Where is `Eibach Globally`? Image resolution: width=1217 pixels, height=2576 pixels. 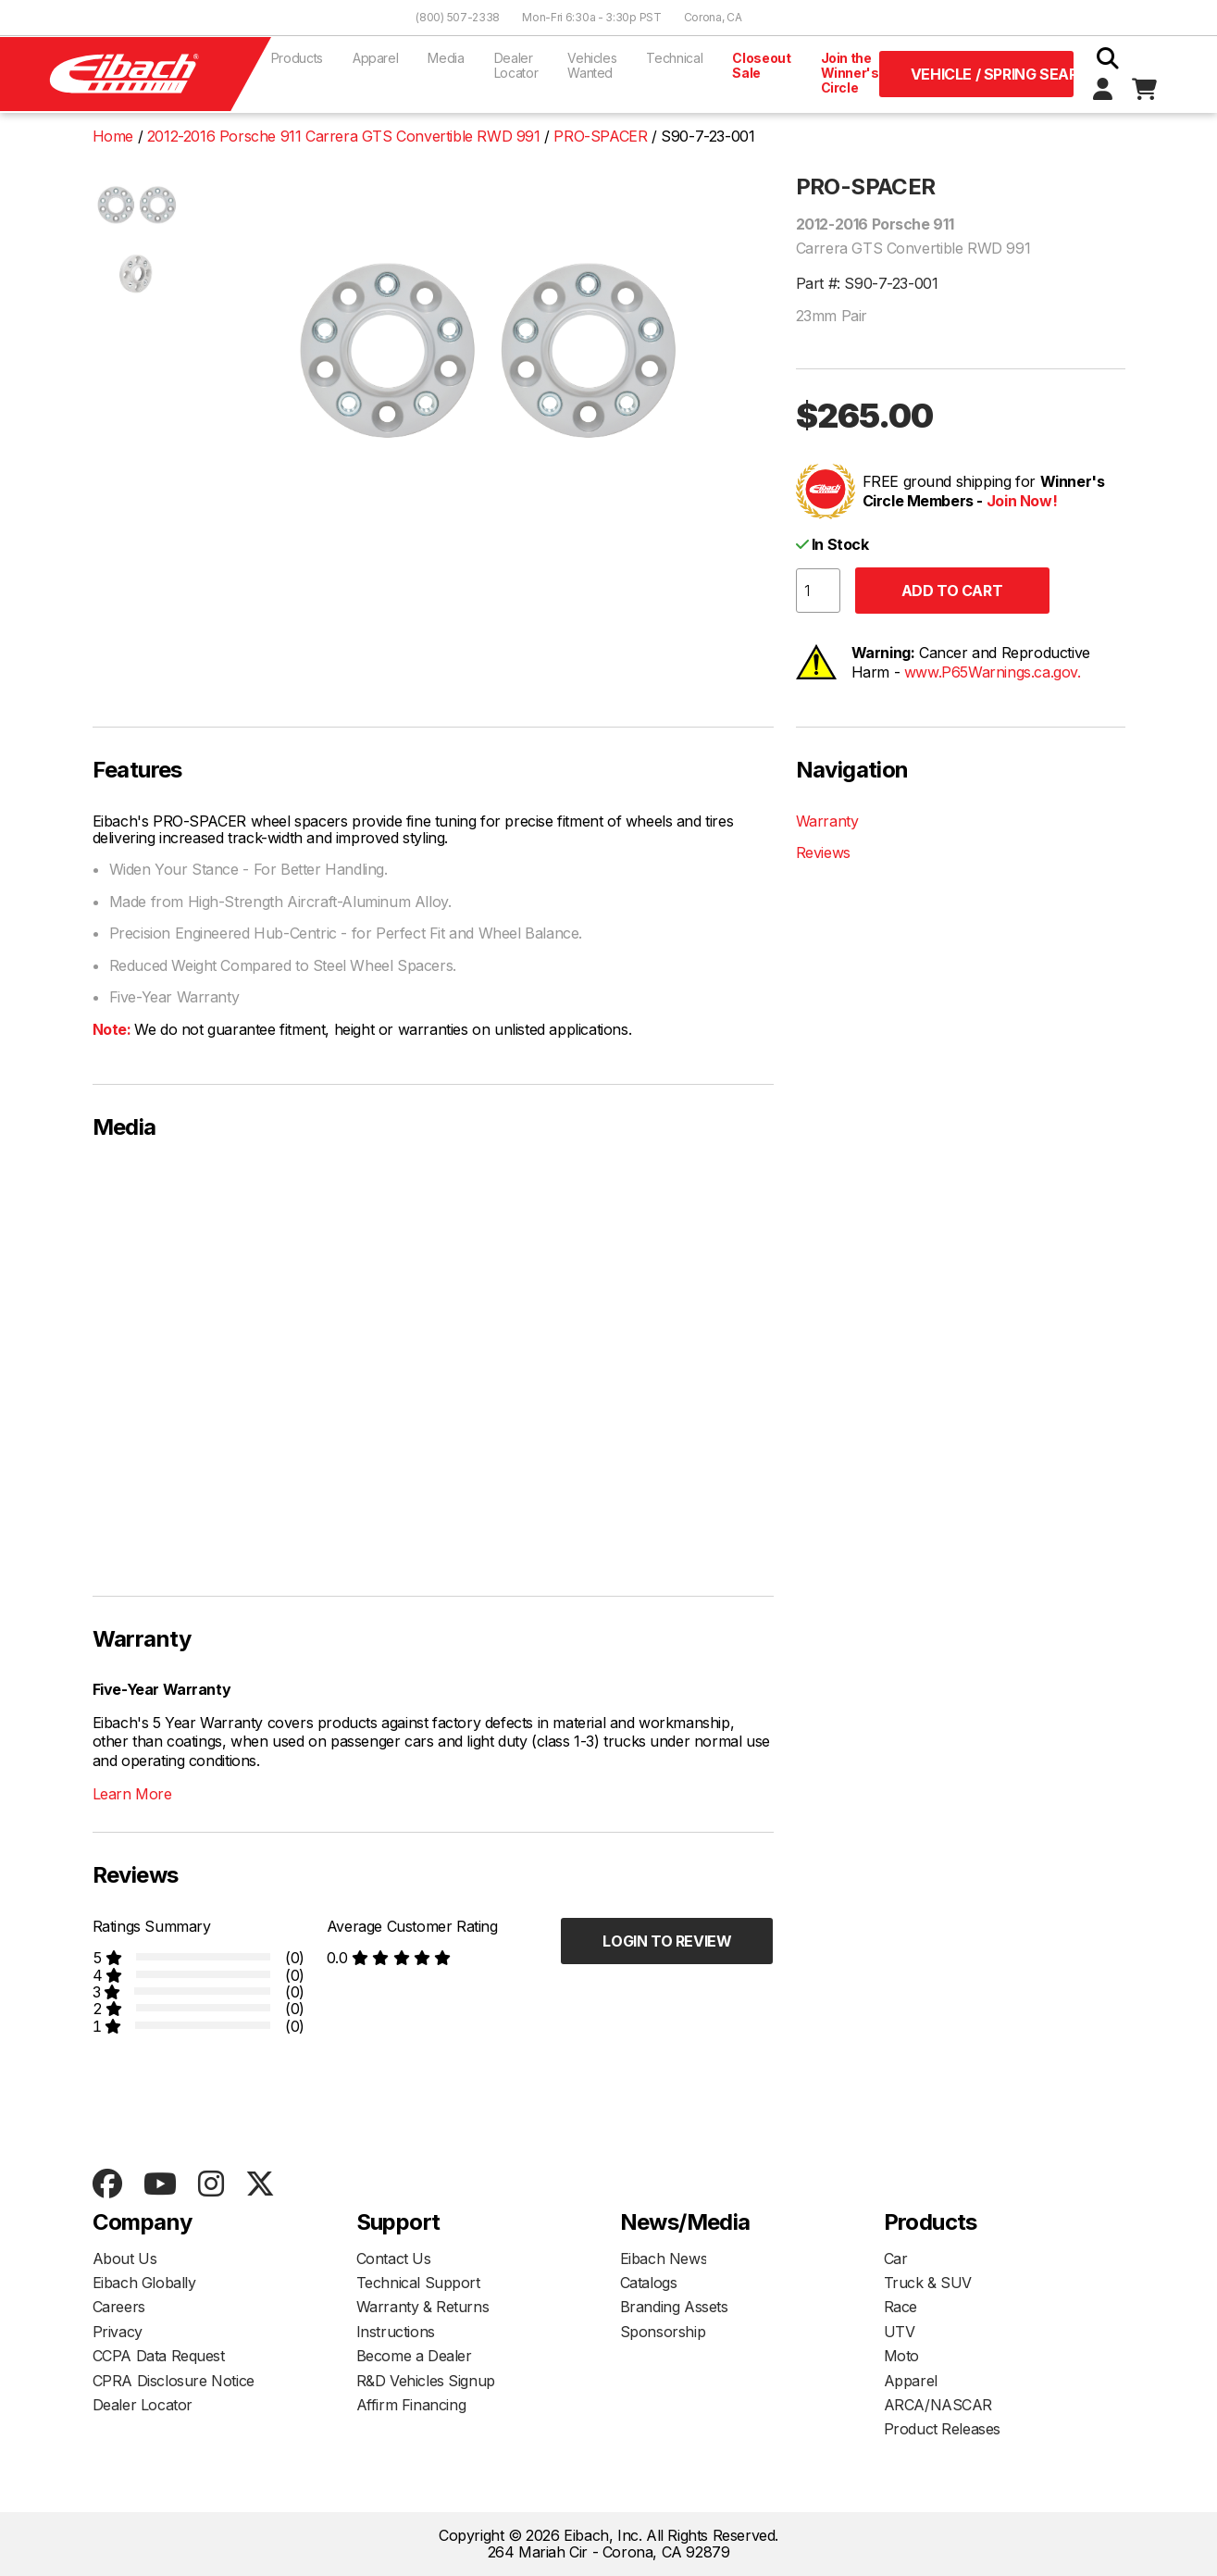
Eibach Globally is located at coordinates (144, 2282).